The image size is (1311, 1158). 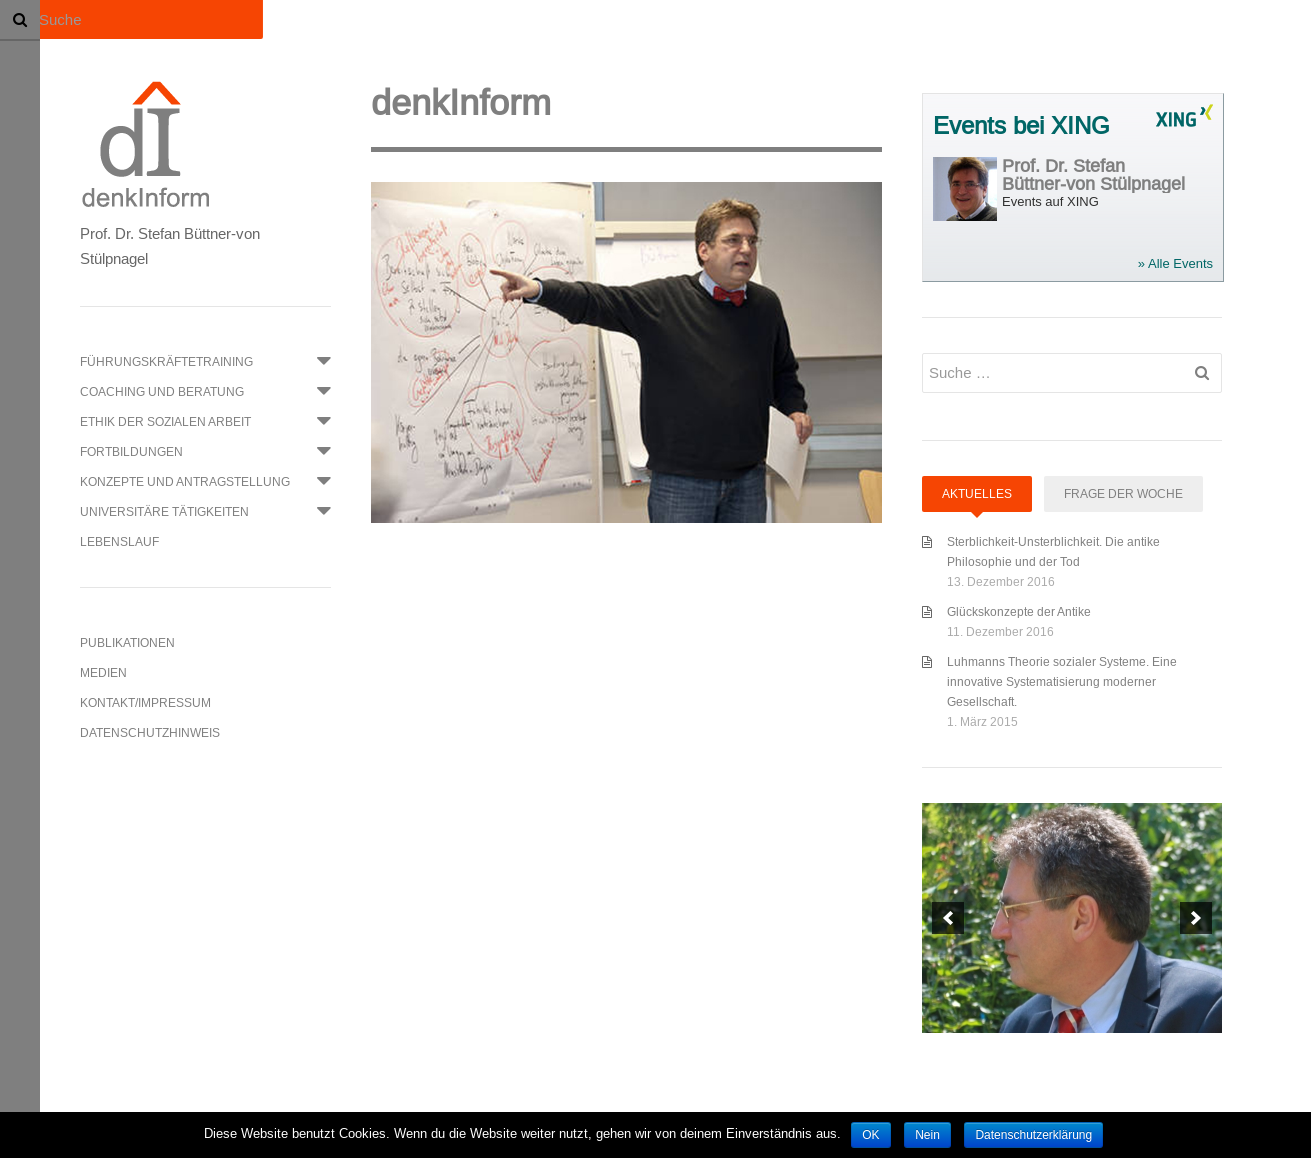 I want to click on Lebenslauf, so click(x=119, y=541).